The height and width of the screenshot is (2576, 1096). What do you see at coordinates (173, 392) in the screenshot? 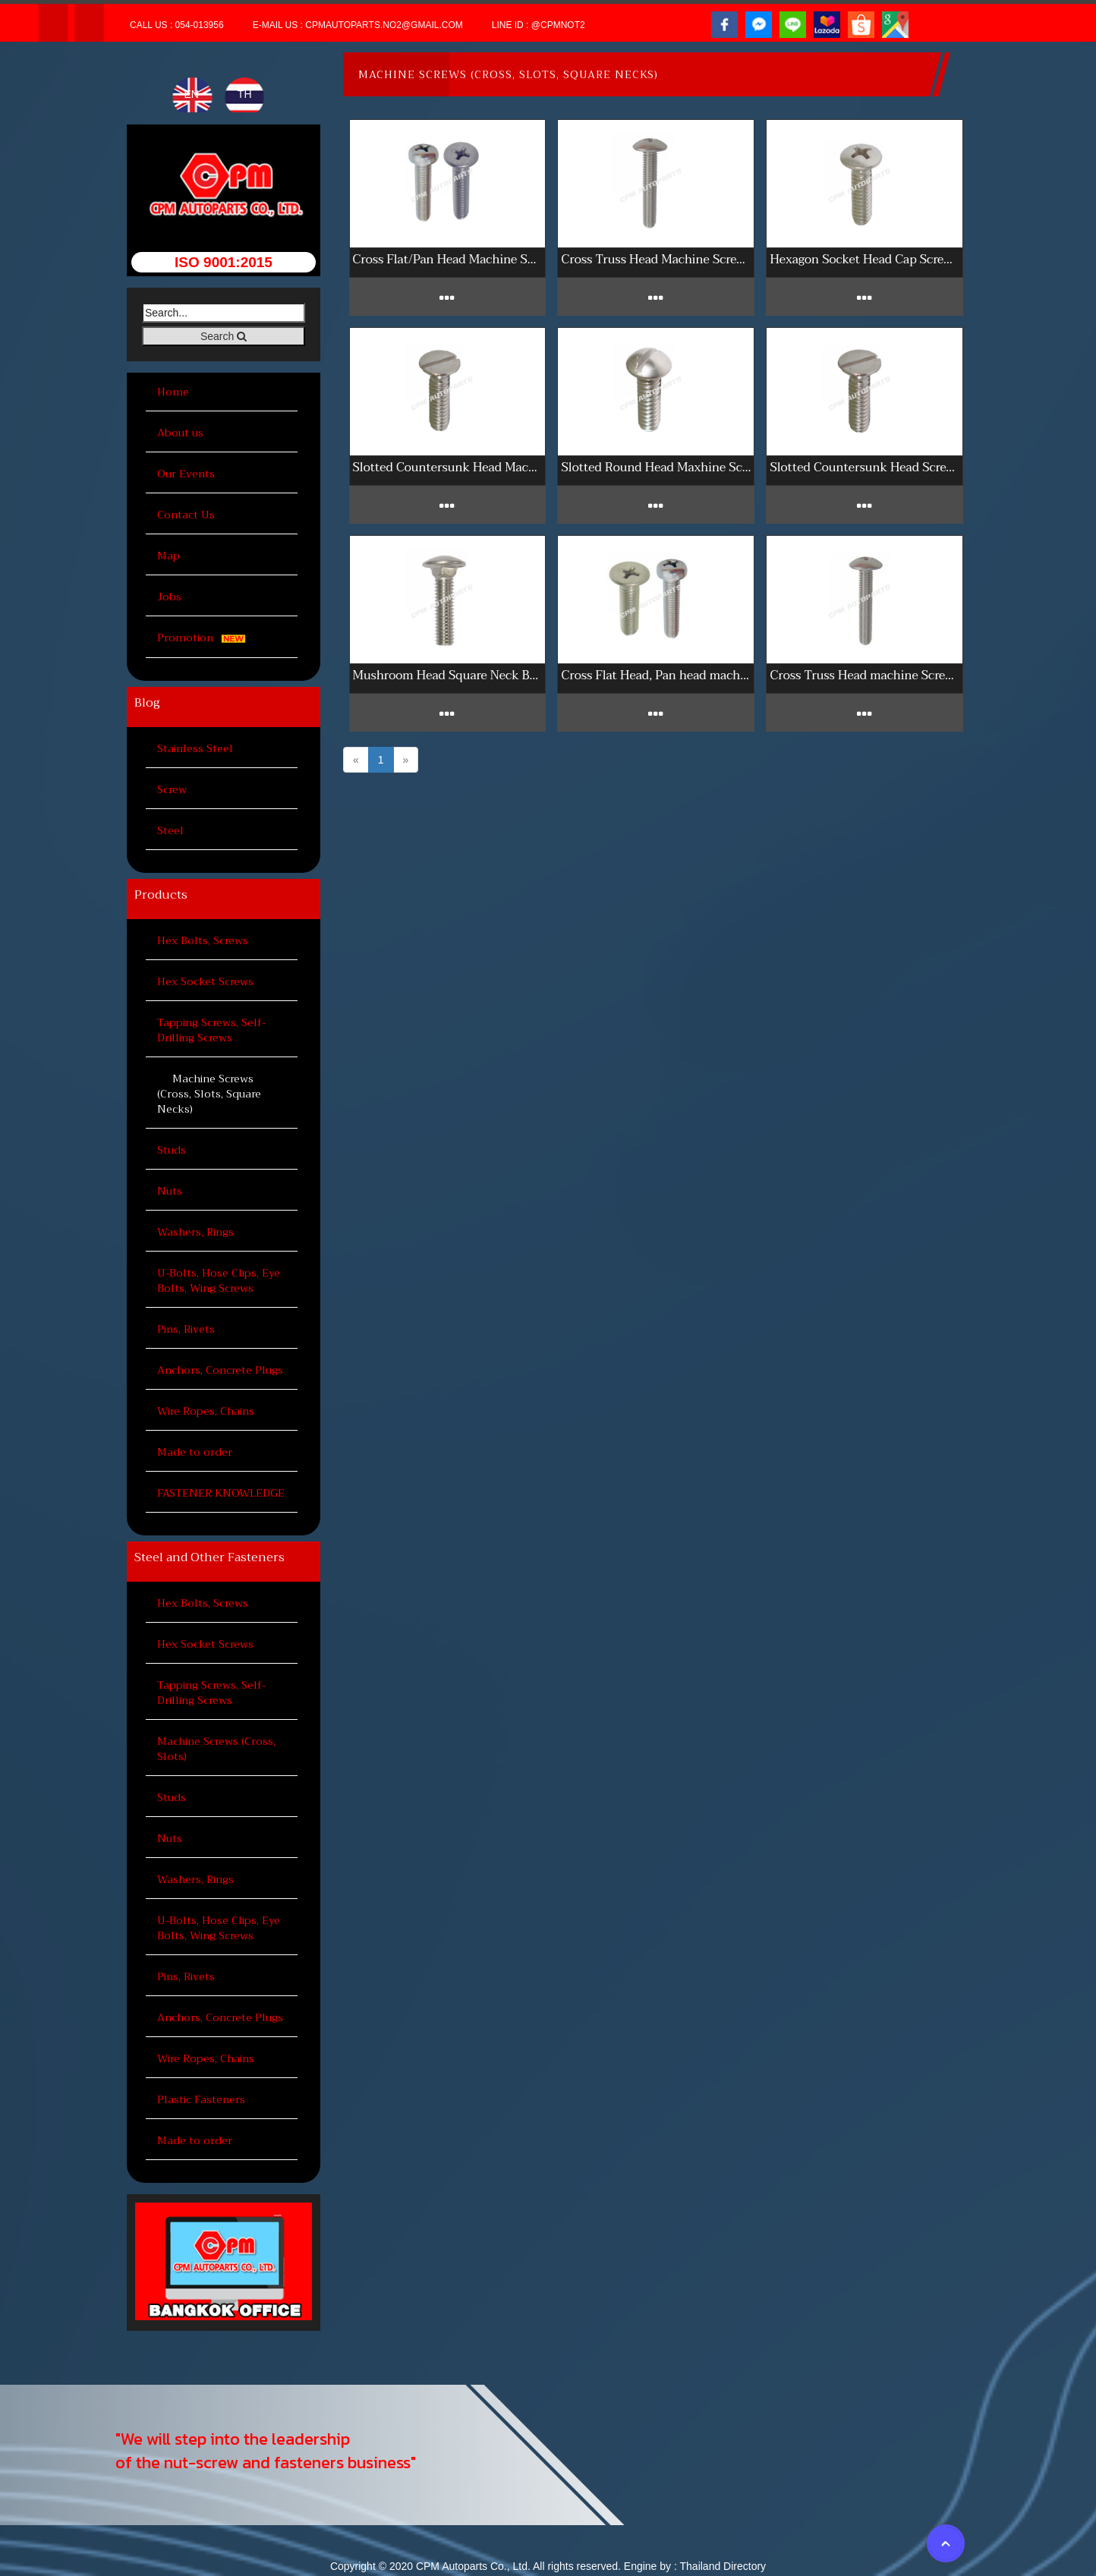
I see `Home` at bounding box center [173, 392].